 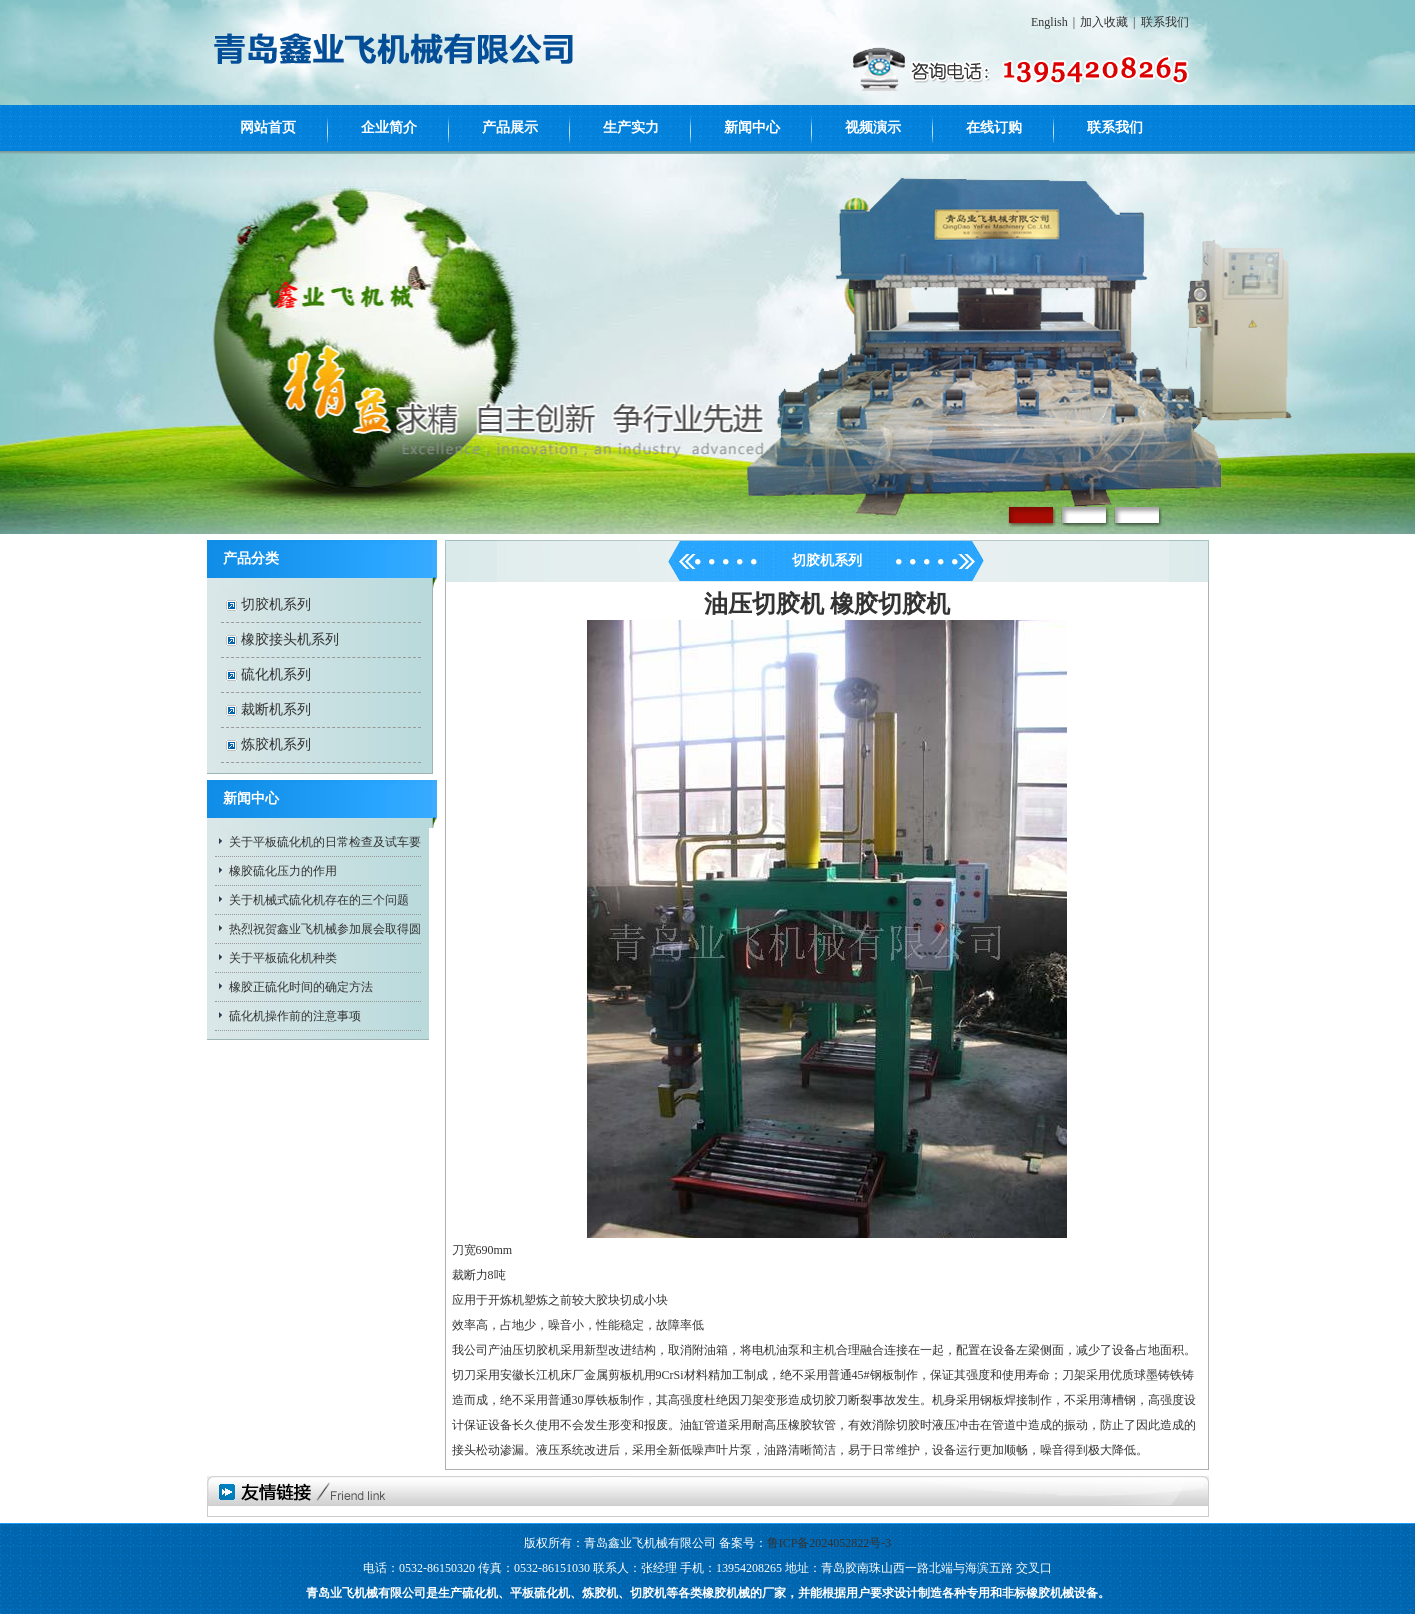 What do you see at coordinates (1049, 22) in the screenshot?
I see `English` at bounding box center [1049, 22].